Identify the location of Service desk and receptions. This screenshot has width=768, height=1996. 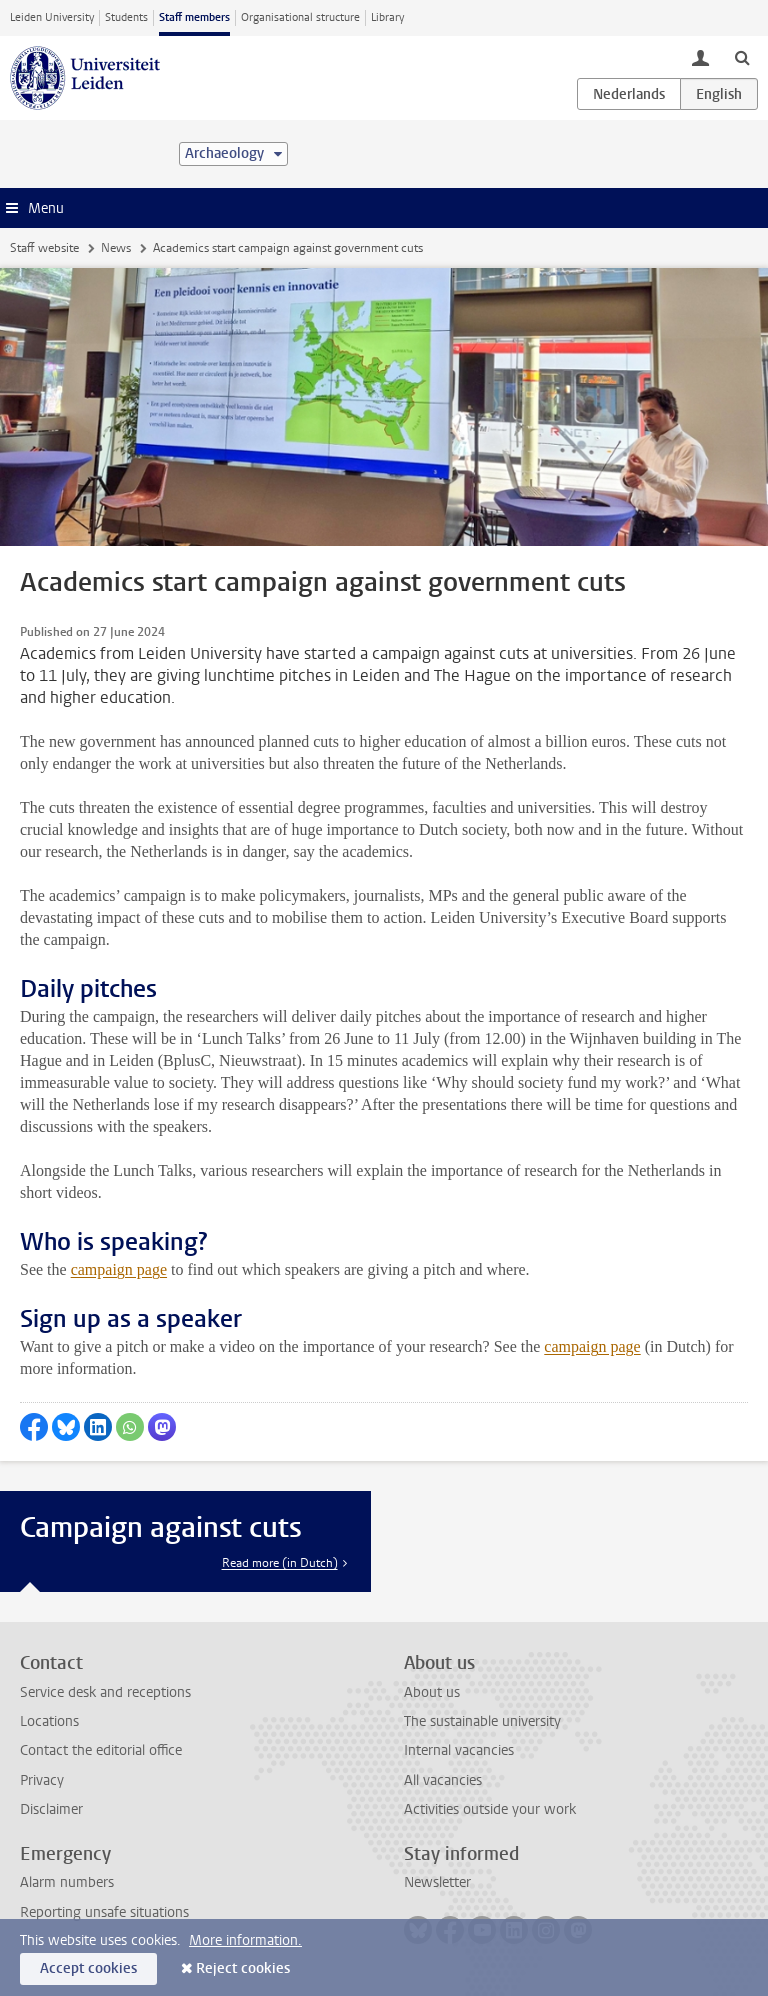
(105, 1692).